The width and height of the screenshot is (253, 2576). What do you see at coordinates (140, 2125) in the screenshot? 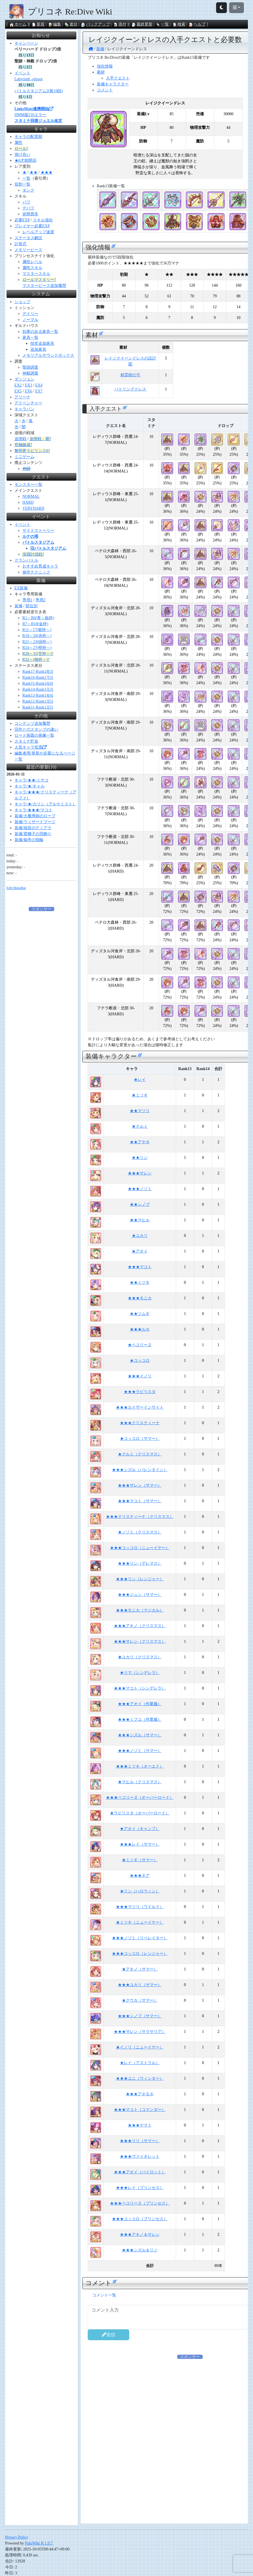
I see `★★★ヤマト` at bounding box center [140, 2125].